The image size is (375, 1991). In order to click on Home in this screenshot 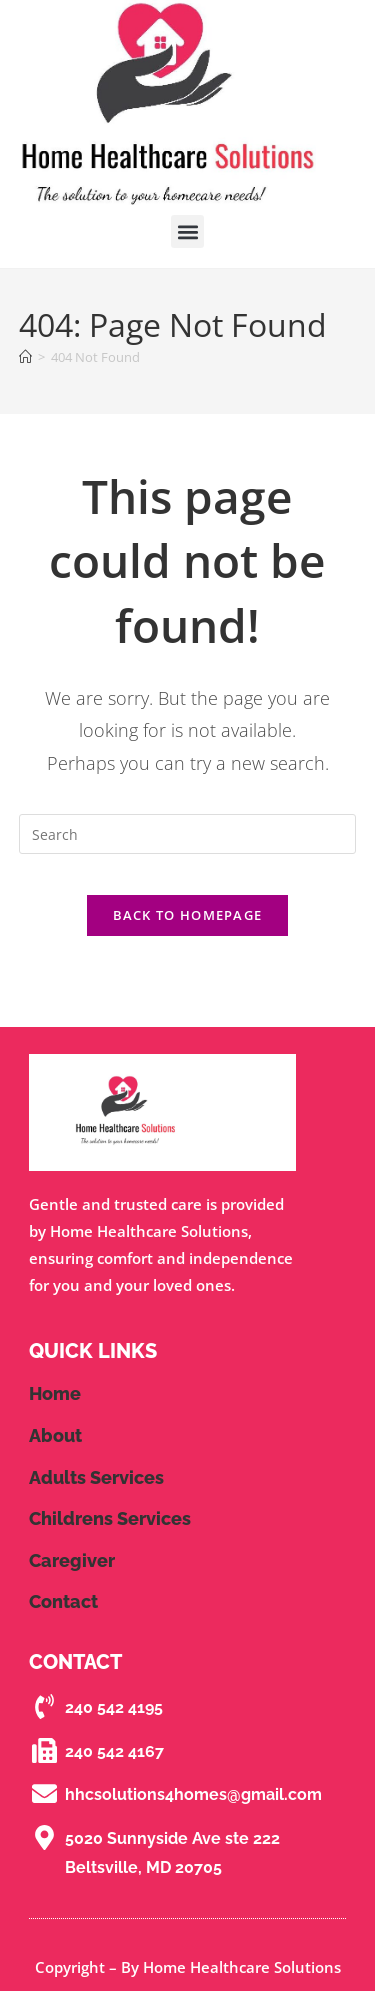, I will do `click(55, 1393)`.